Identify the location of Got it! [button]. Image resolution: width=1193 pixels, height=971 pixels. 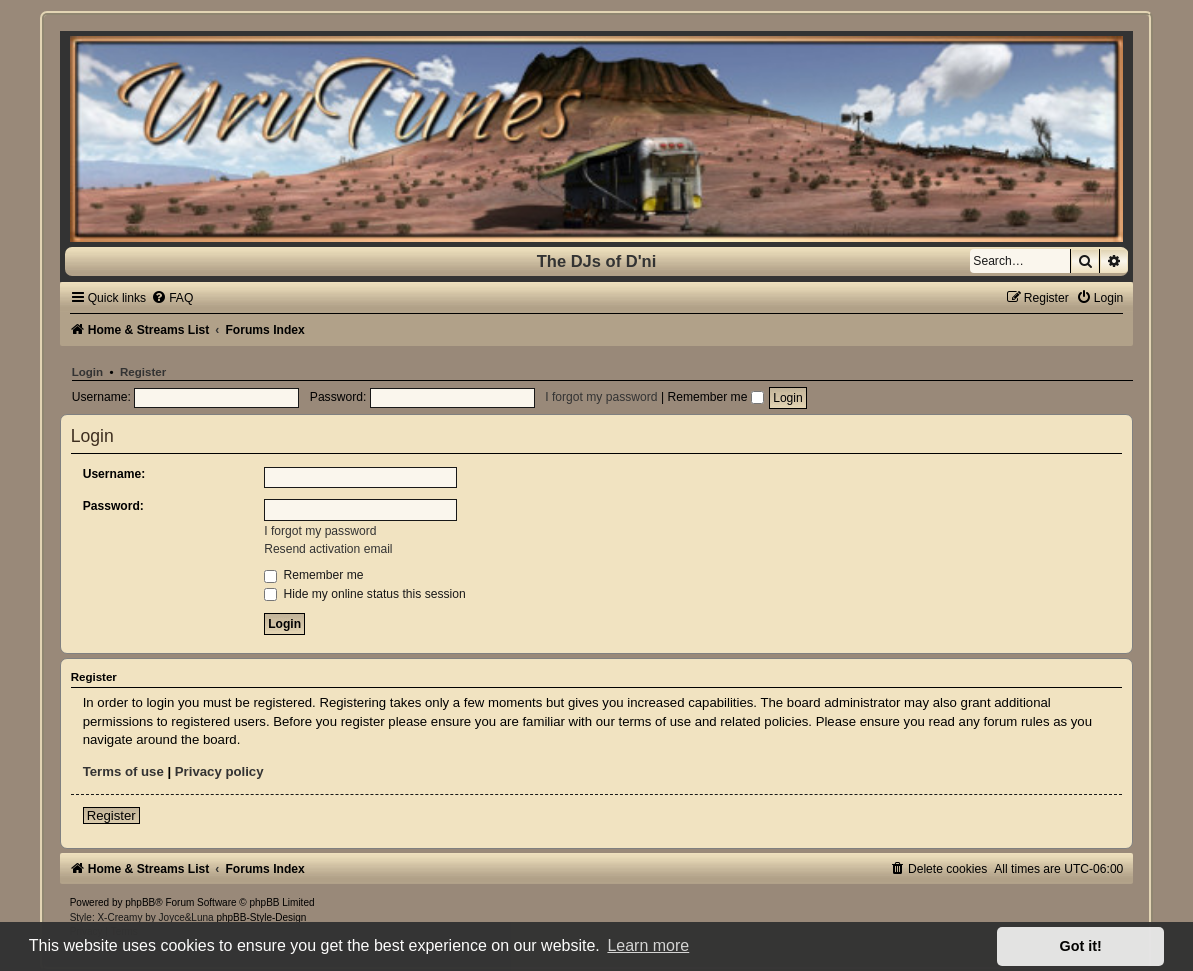
(1081, 946).